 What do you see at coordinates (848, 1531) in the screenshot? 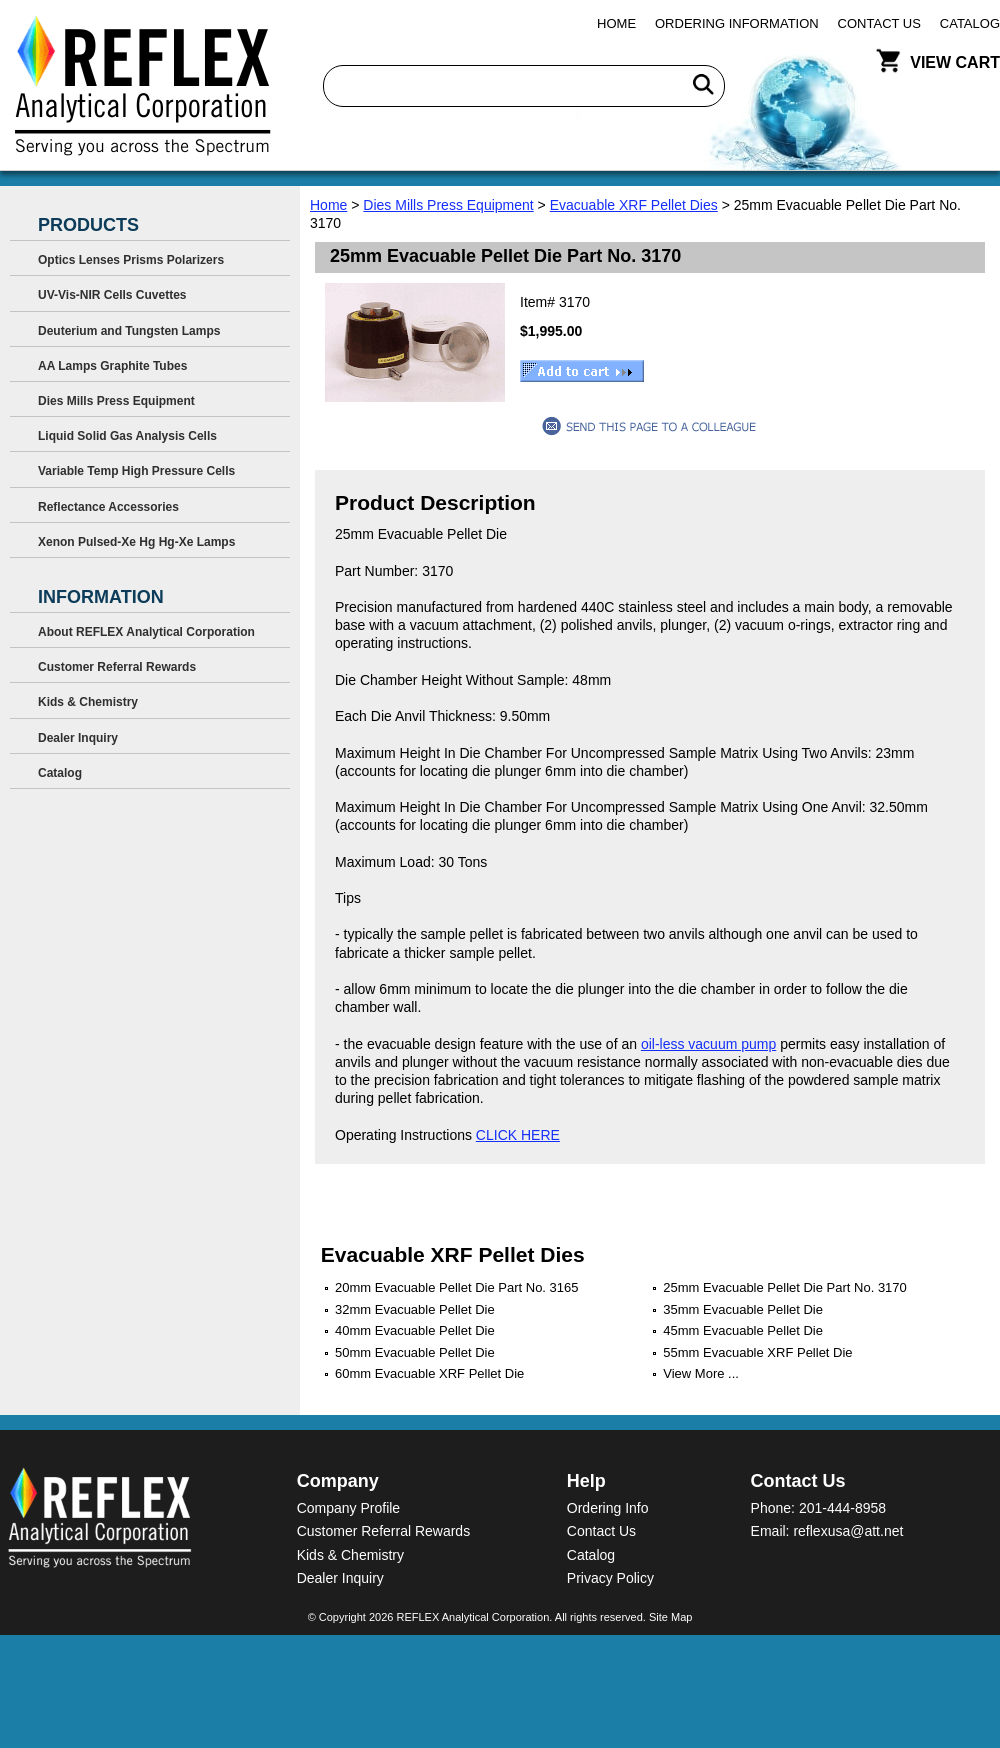
I see `reflexusa@att.net` at bounding box center [848, 1531].